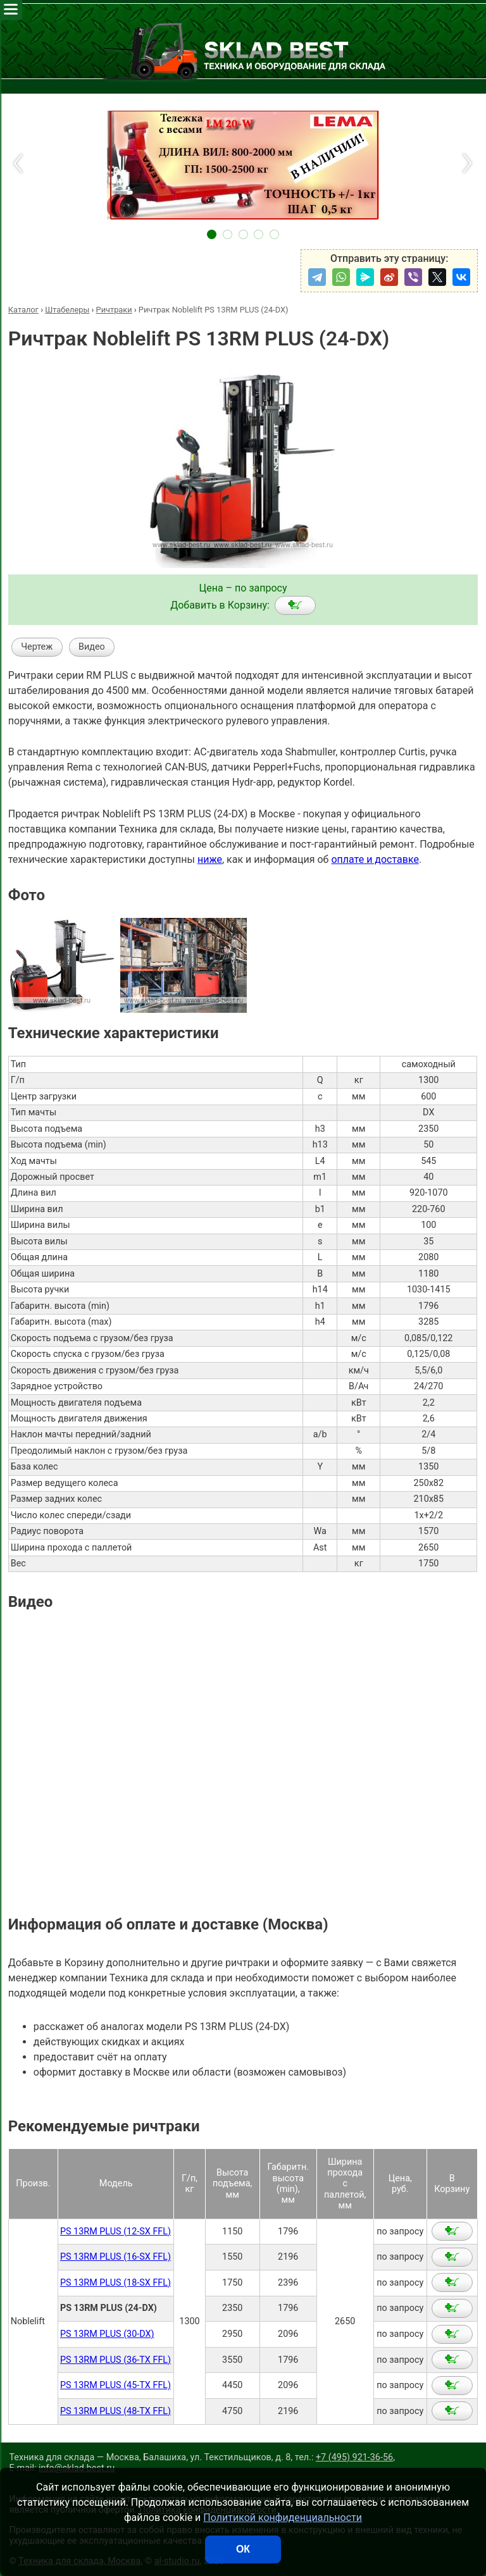 The height and width of the screenshot is (2576, 486). I want to click on ОК, so click(243, 2549).